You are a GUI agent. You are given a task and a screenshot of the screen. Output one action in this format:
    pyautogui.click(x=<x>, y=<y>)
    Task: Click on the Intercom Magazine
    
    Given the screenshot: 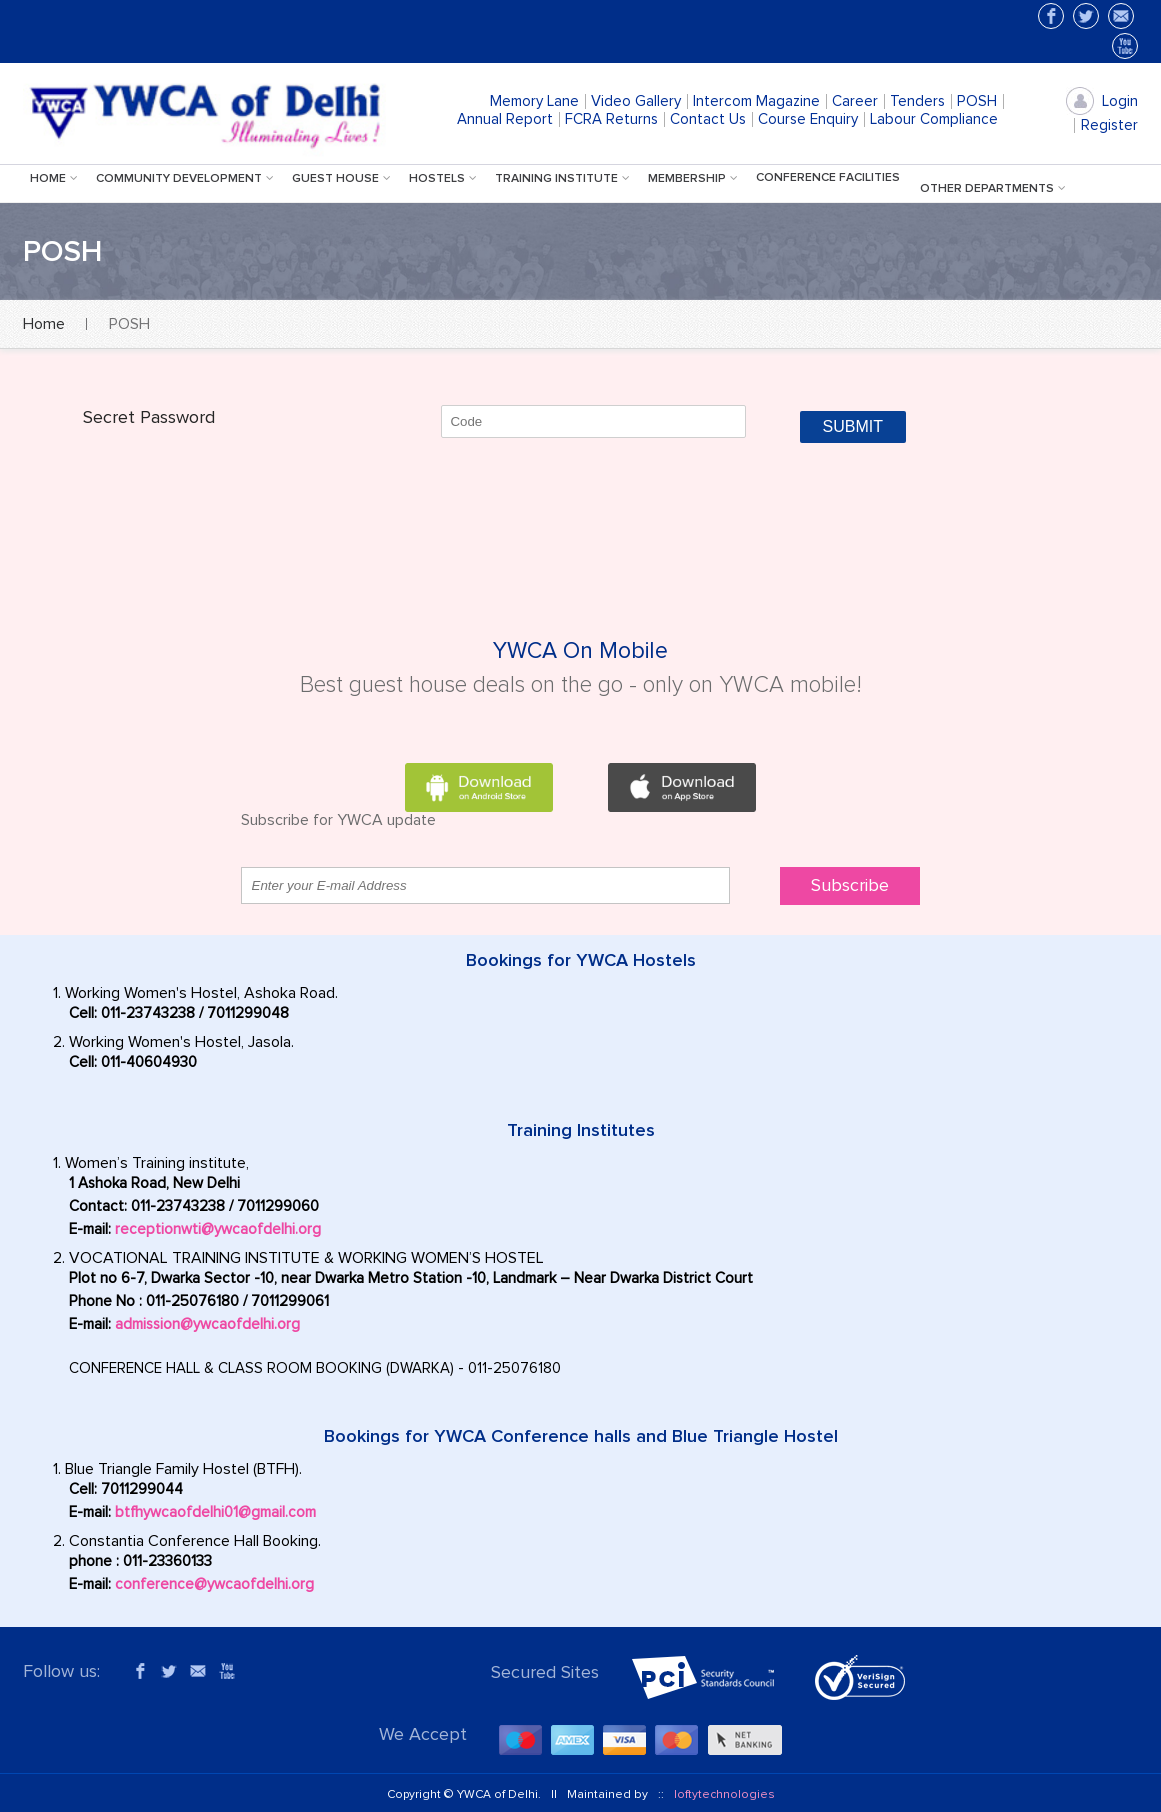 What is the action you would take?
    pyautogui.click(x=756, y=101)
    